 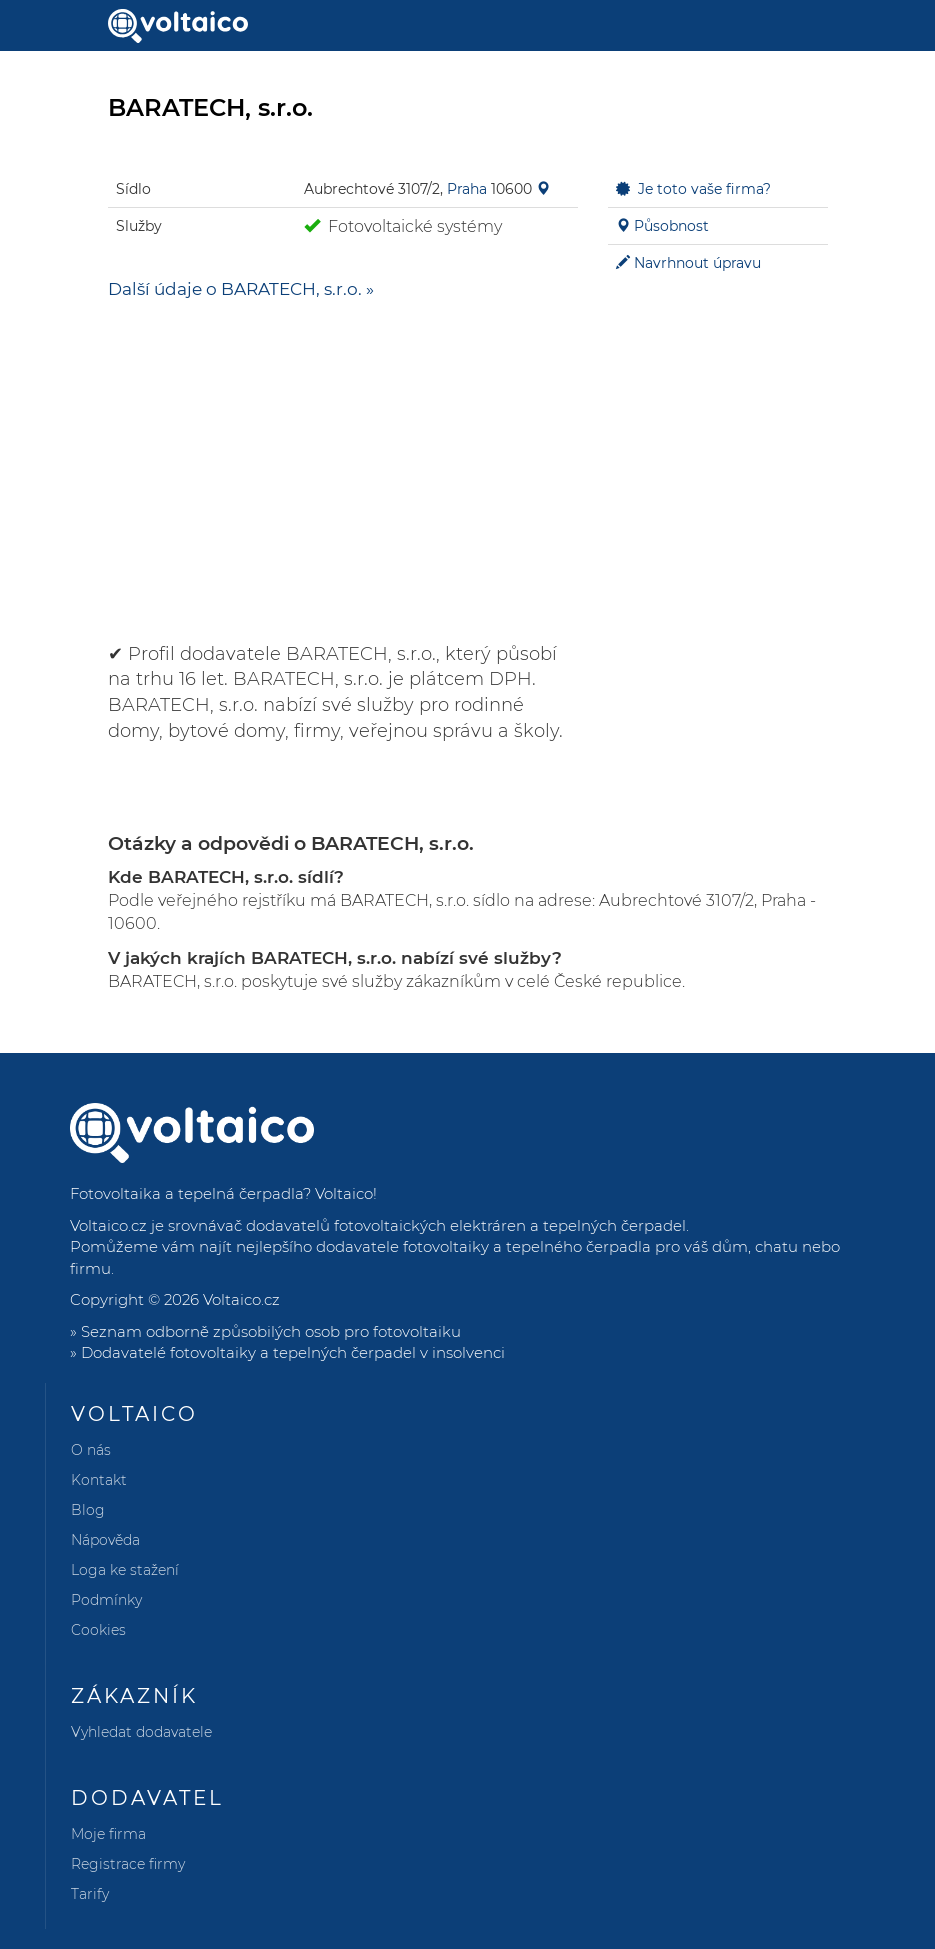 I want to click on Loga ke stažení, so click(x=125, y=1570).